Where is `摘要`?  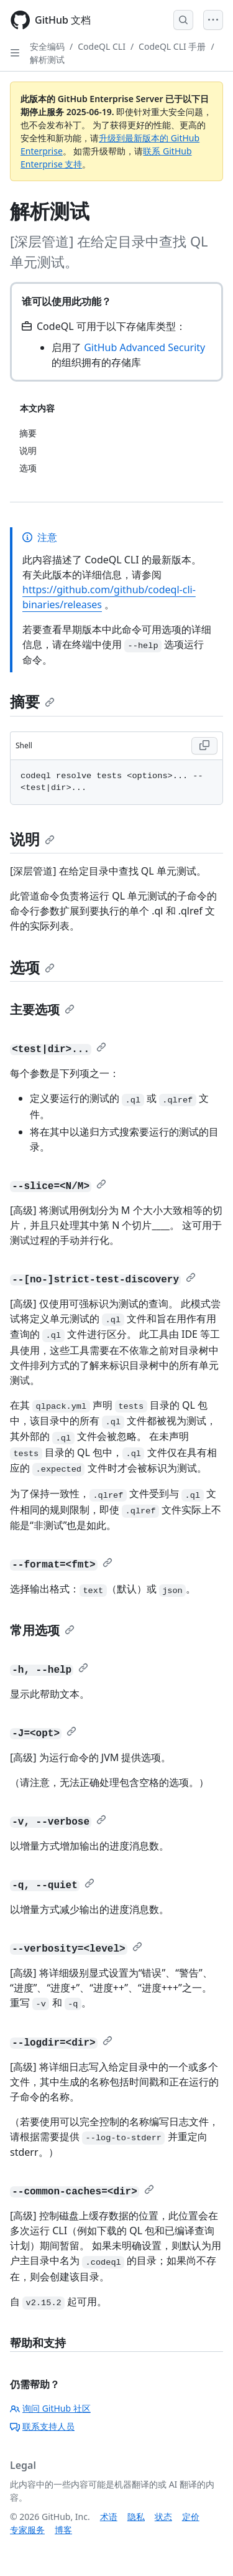
摘要 is located at coordinates (32, 701).